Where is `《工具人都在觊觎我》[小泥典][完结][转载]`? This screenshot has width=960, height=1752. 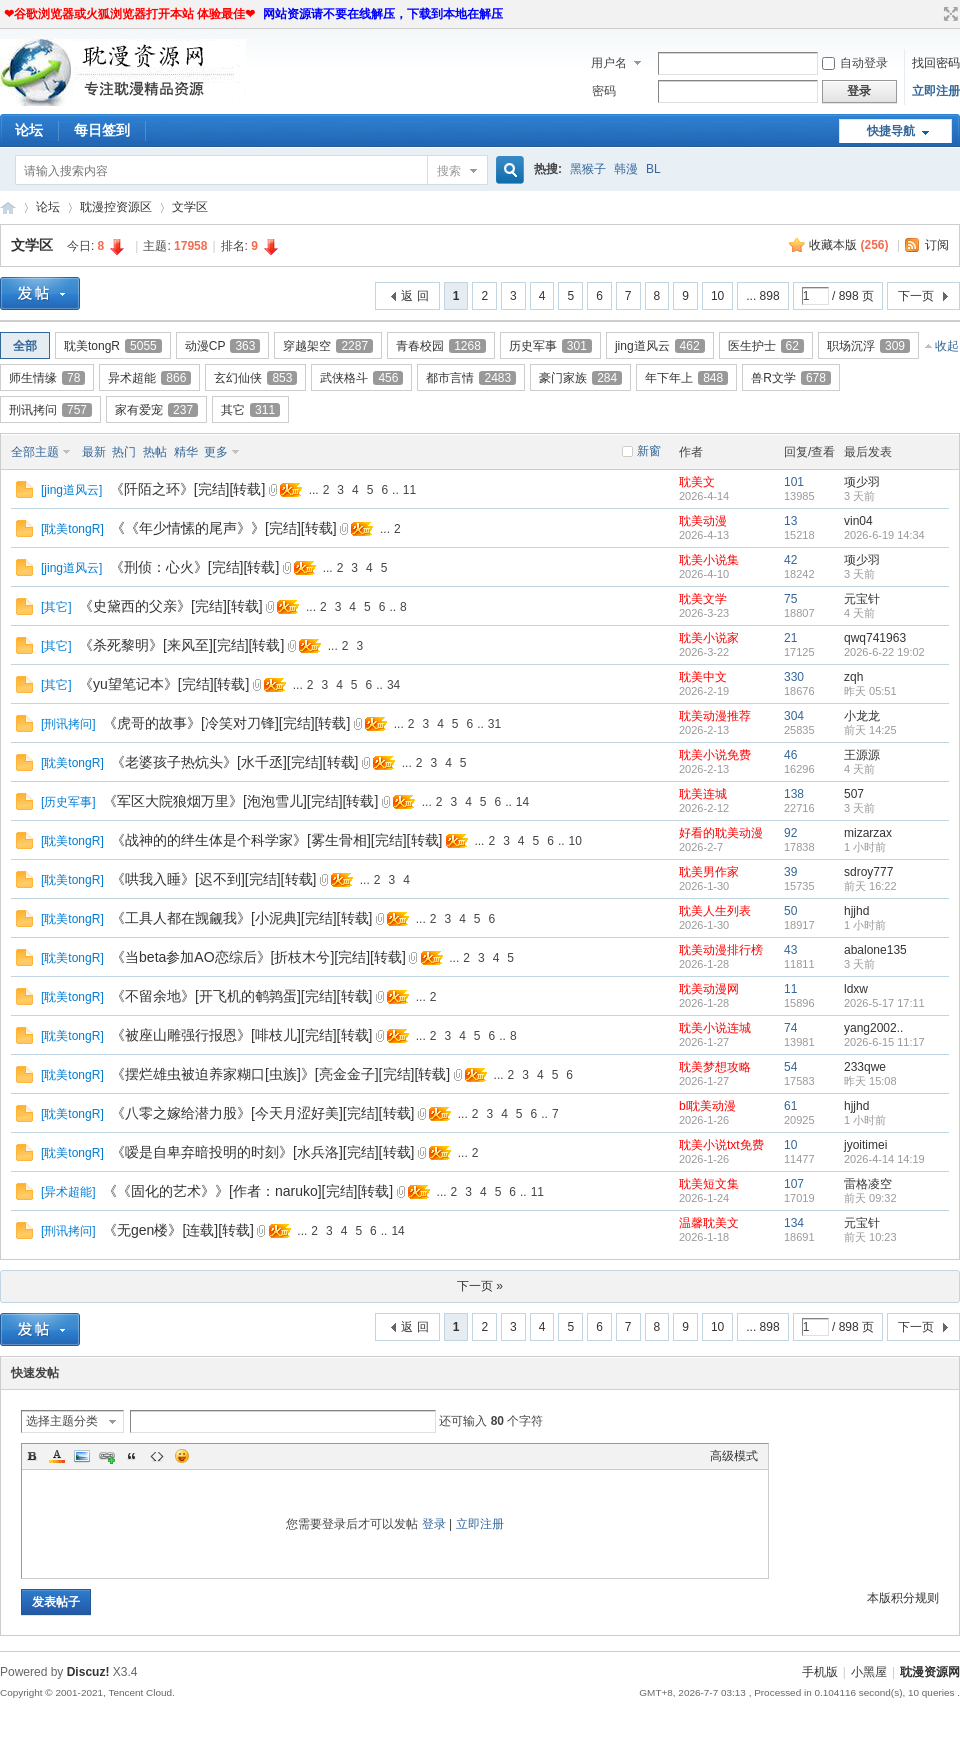 《工具人都在觊觎我》[小泥典][完结][转载] is located at coordinates (241, 918).